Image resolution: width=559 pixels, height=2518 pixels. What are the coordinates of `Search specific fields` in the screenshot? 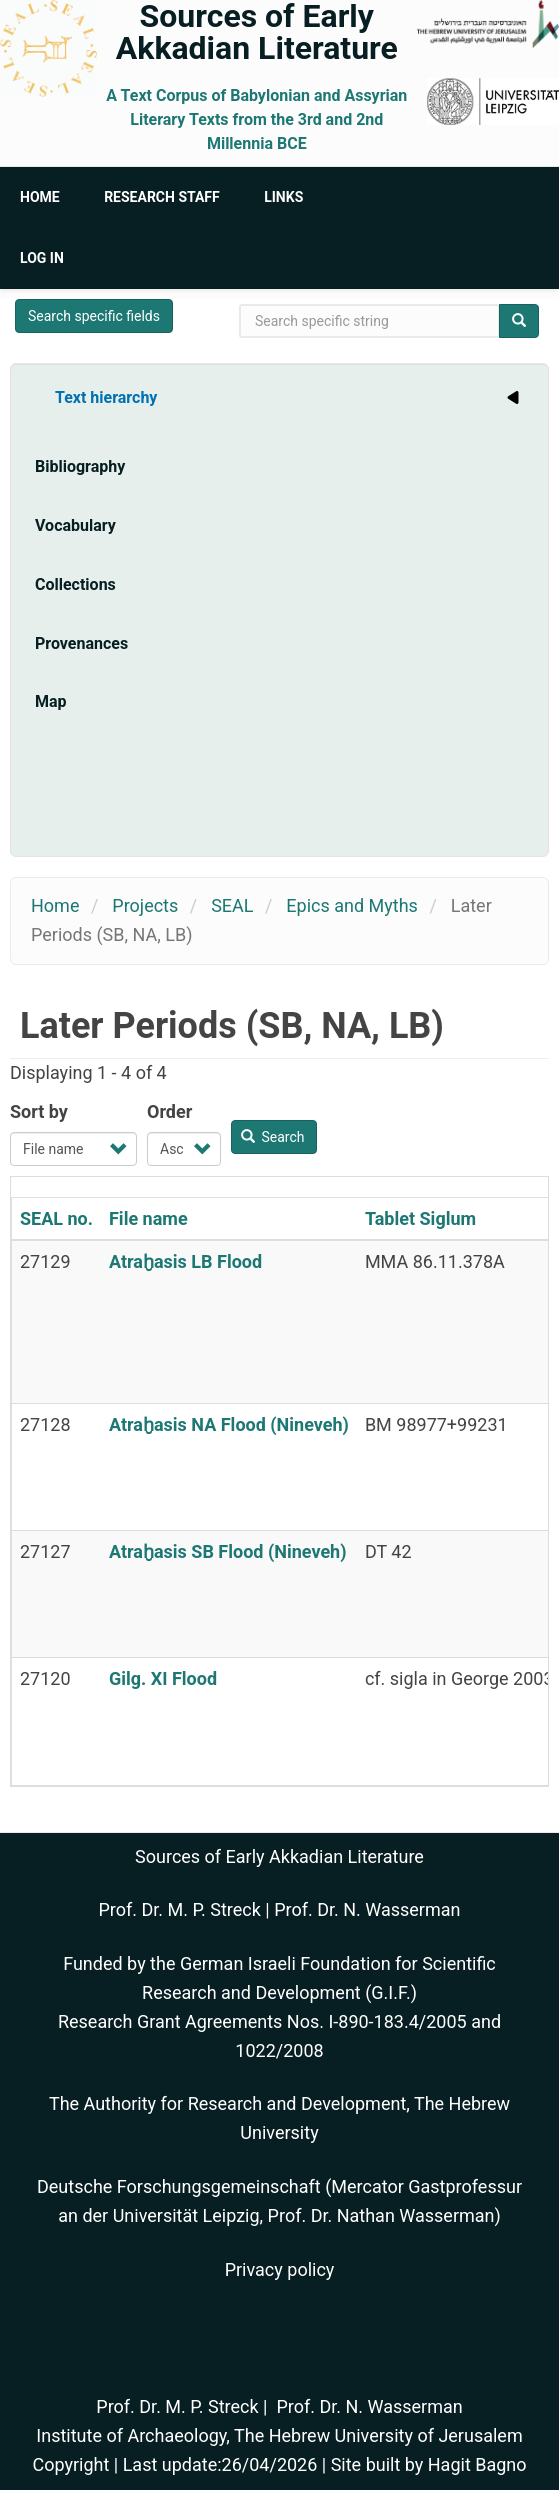 It's located at (94, 316).